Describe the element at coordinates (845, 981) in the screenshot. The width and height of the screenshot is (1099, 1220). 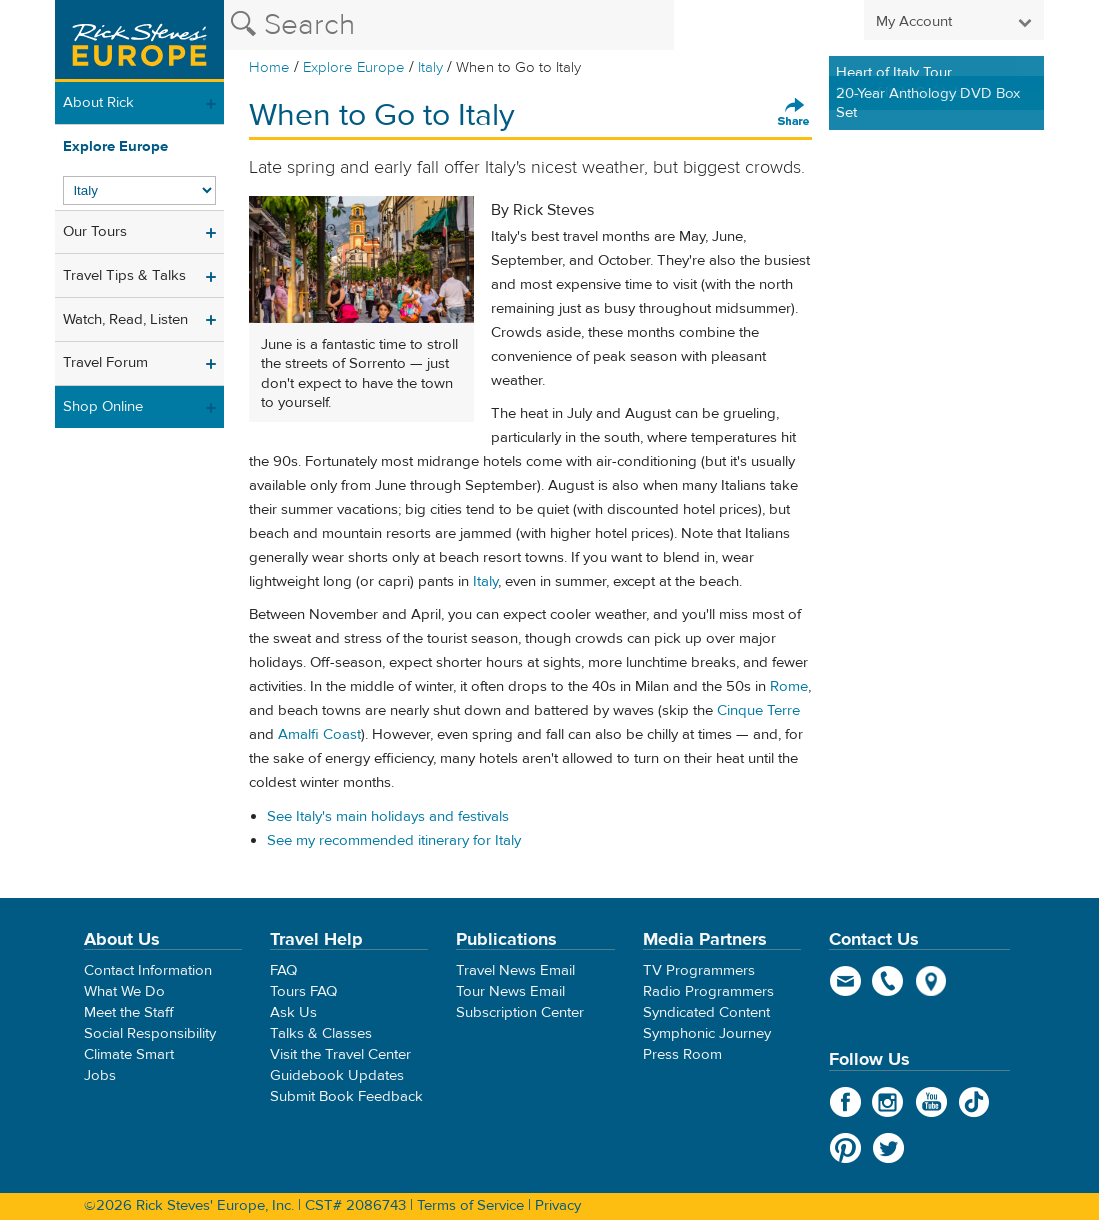
I see `email` at that location.